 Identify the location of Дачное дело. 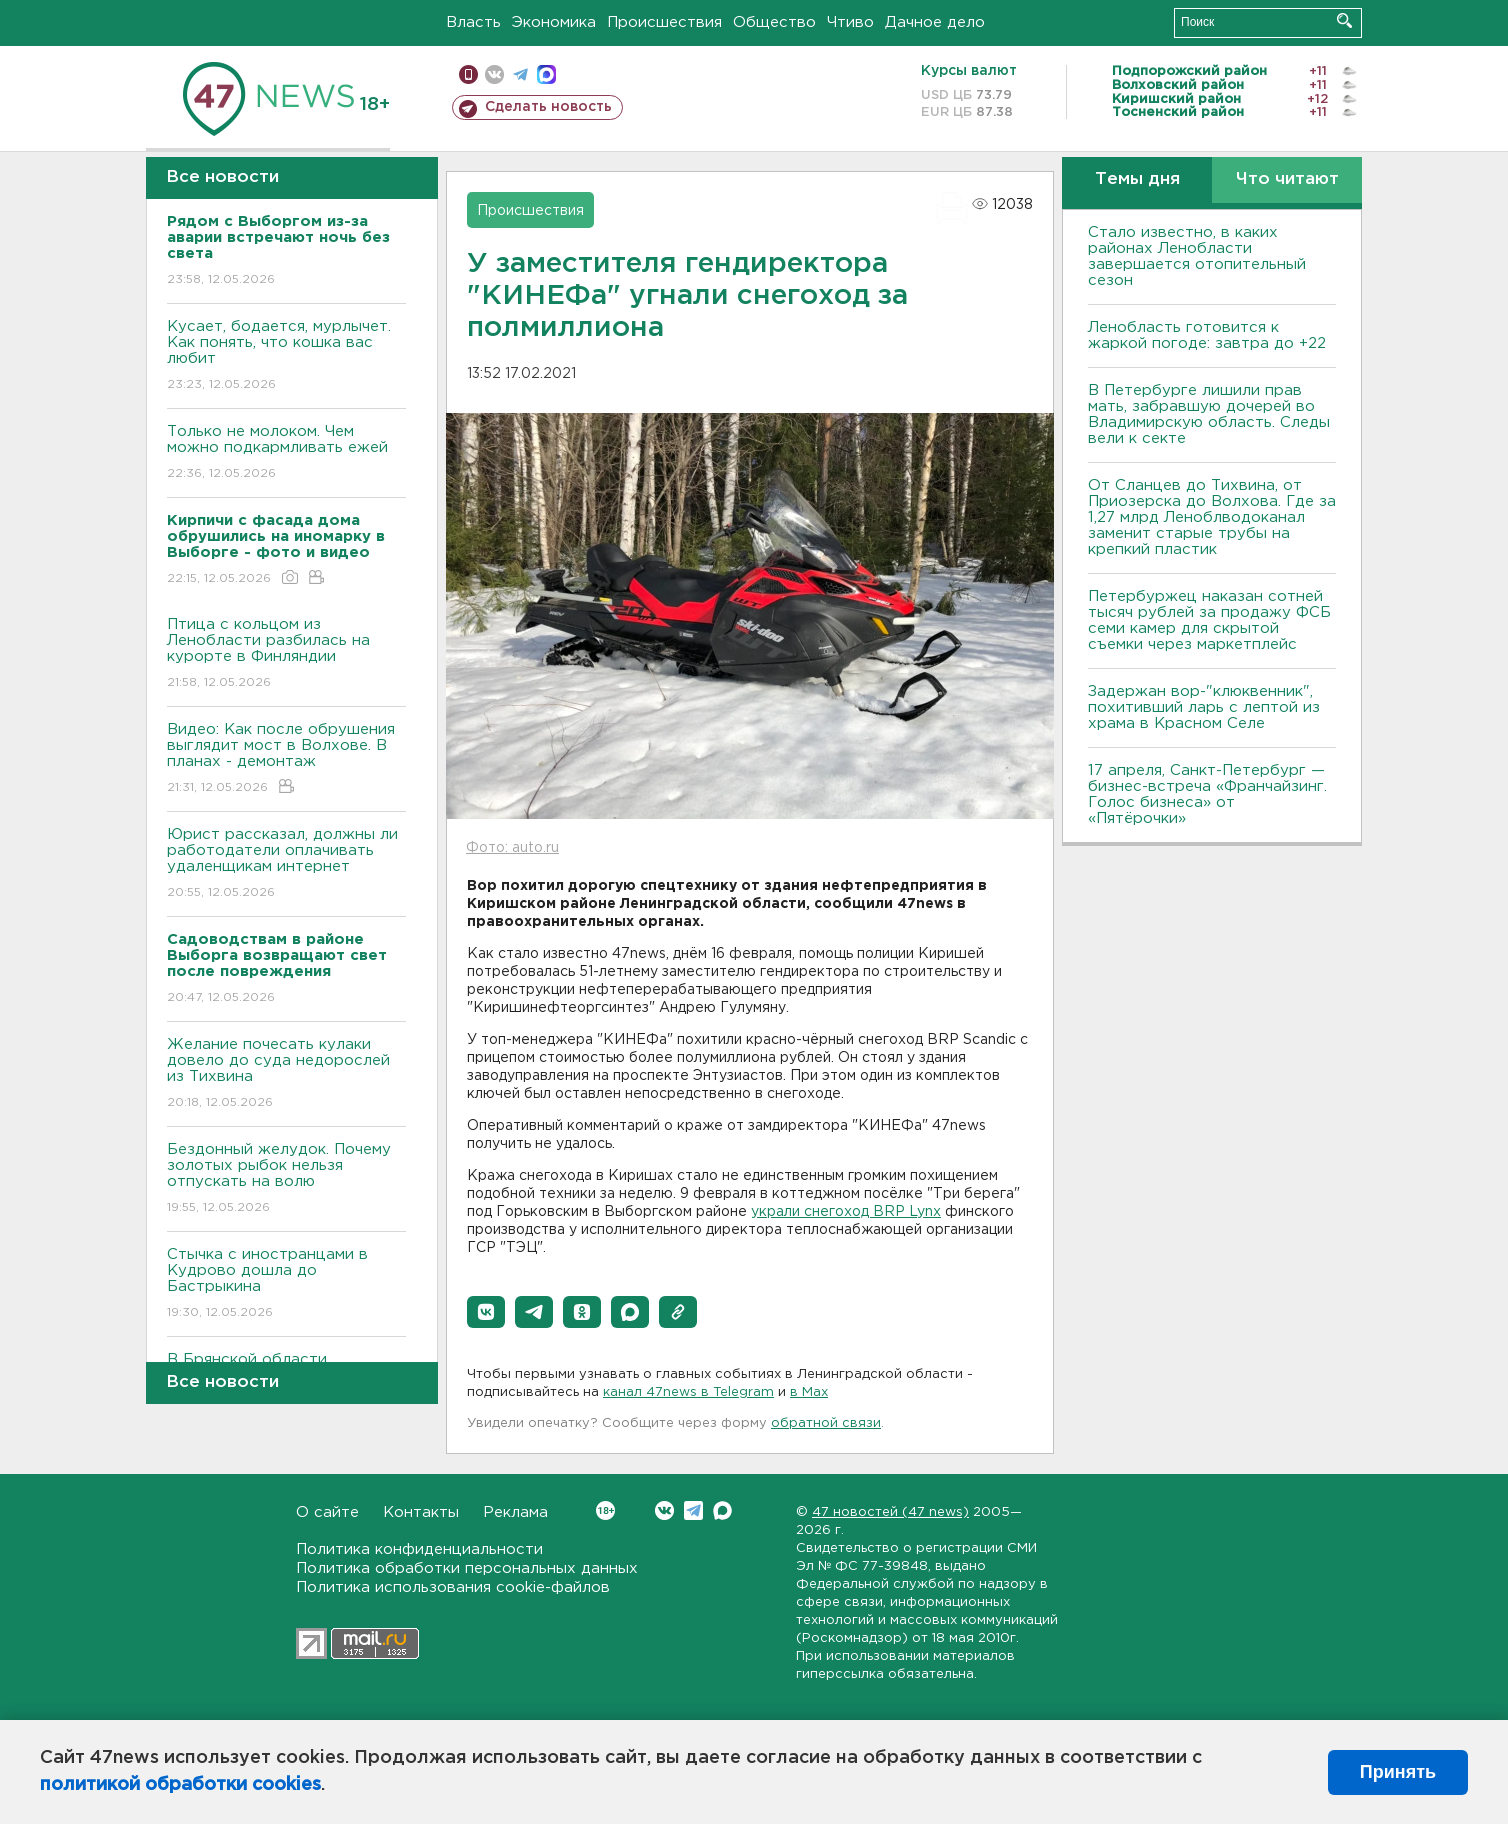
(935, 22).